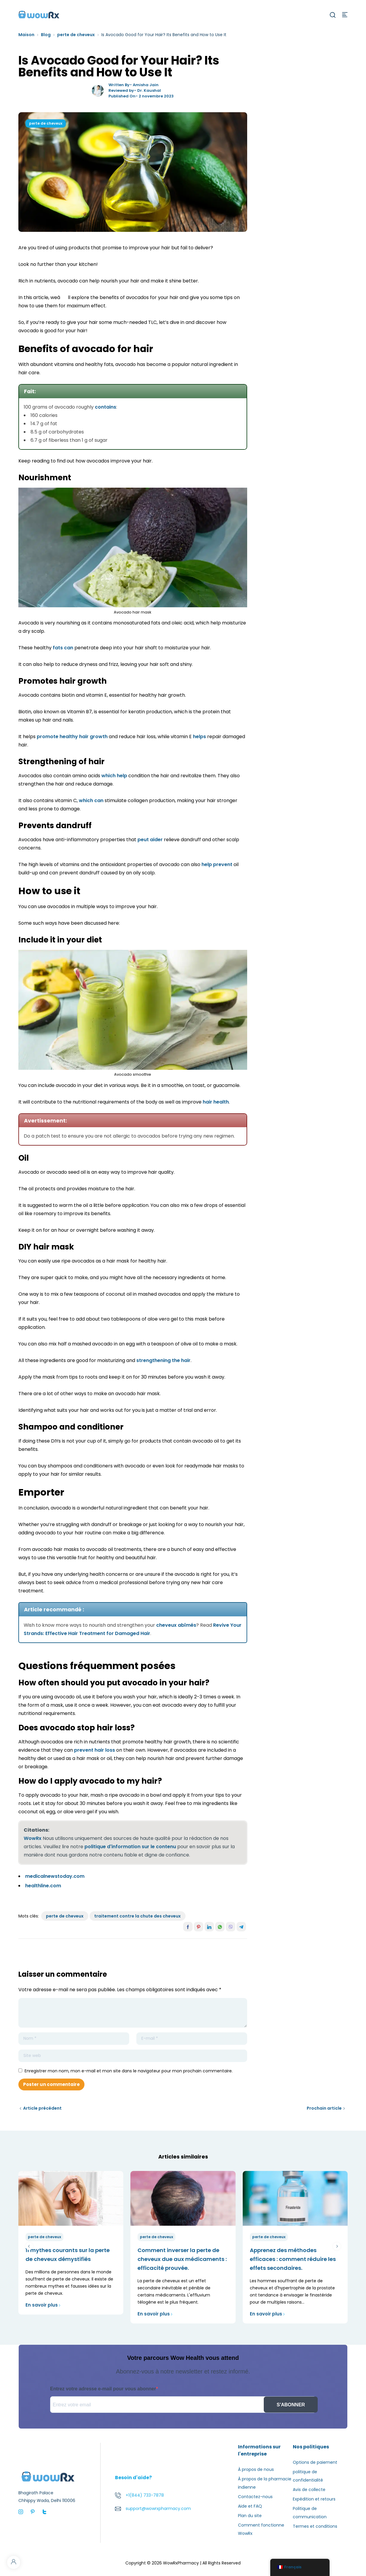  I want to click on peut aider, so click(150, 839).